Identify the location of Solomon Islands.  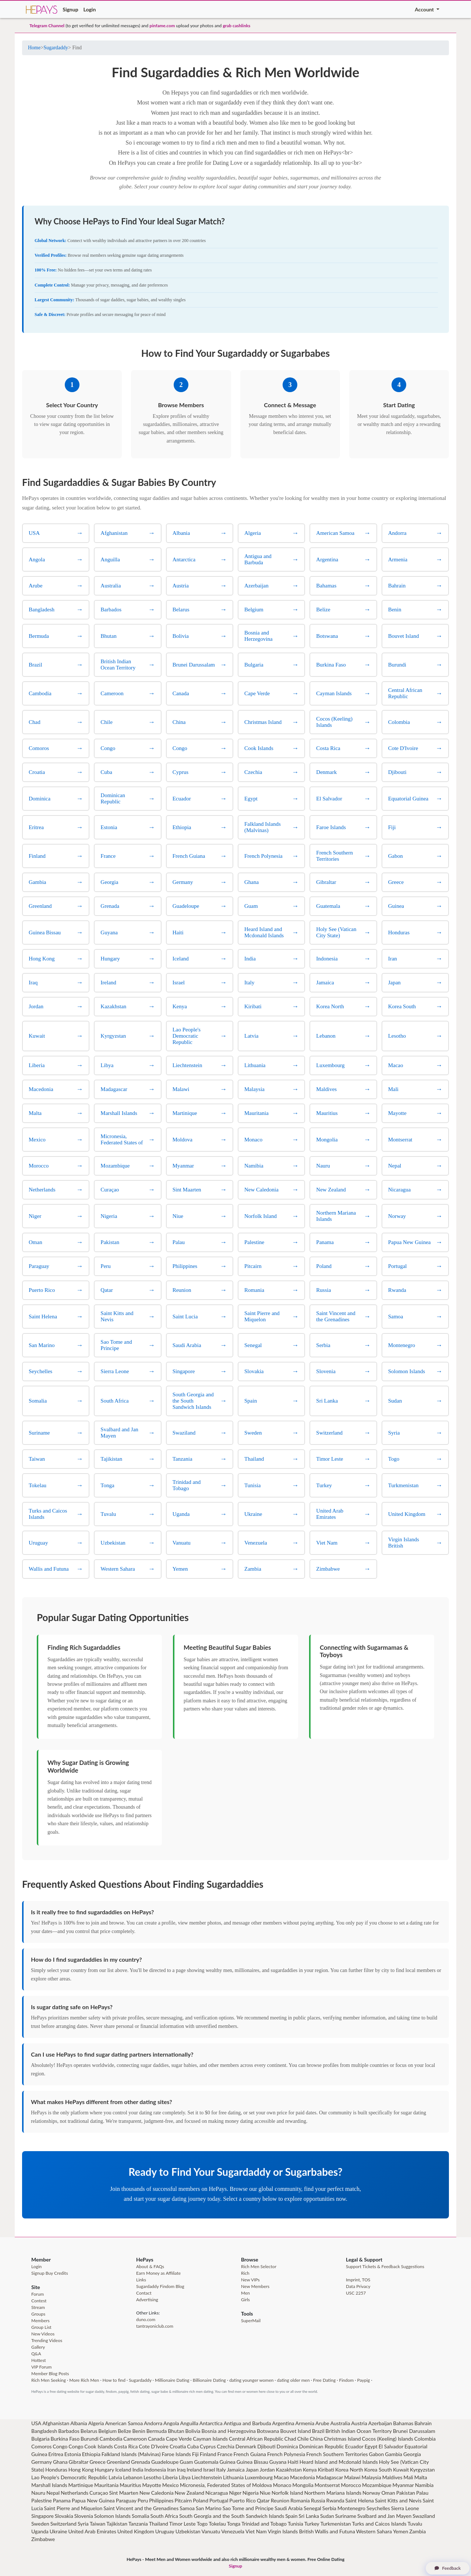
(112, 2516).